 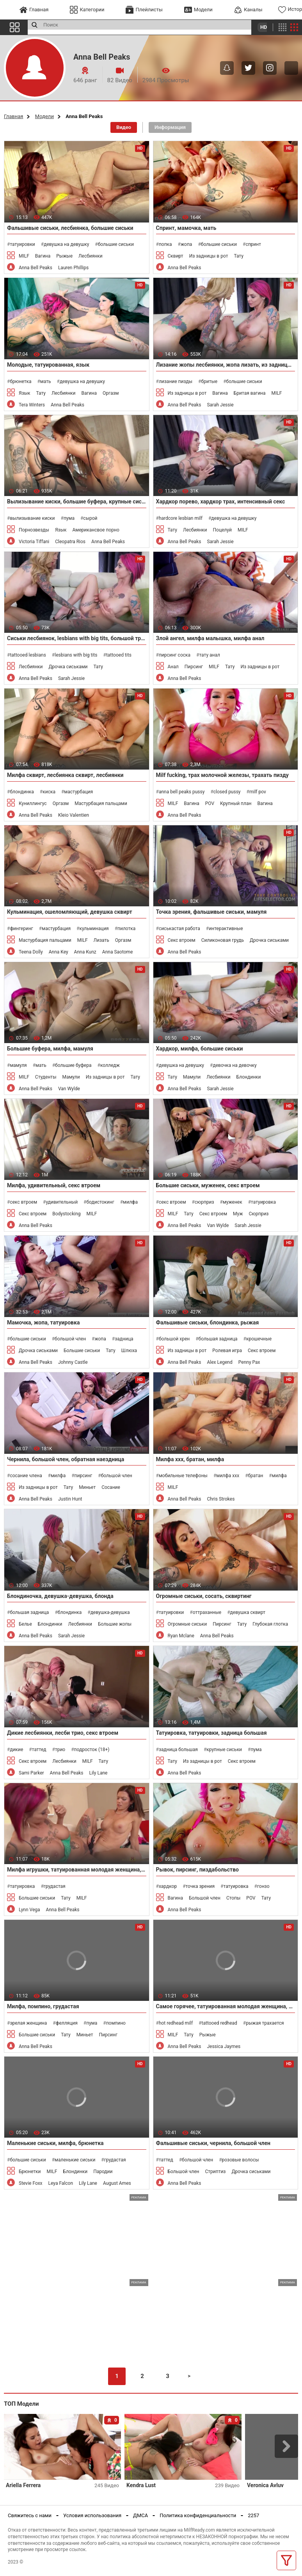 What do you see at coordinates (23, 1202) in the screenshot?
I see `секс втроем` at bounding box center [23, 1202].